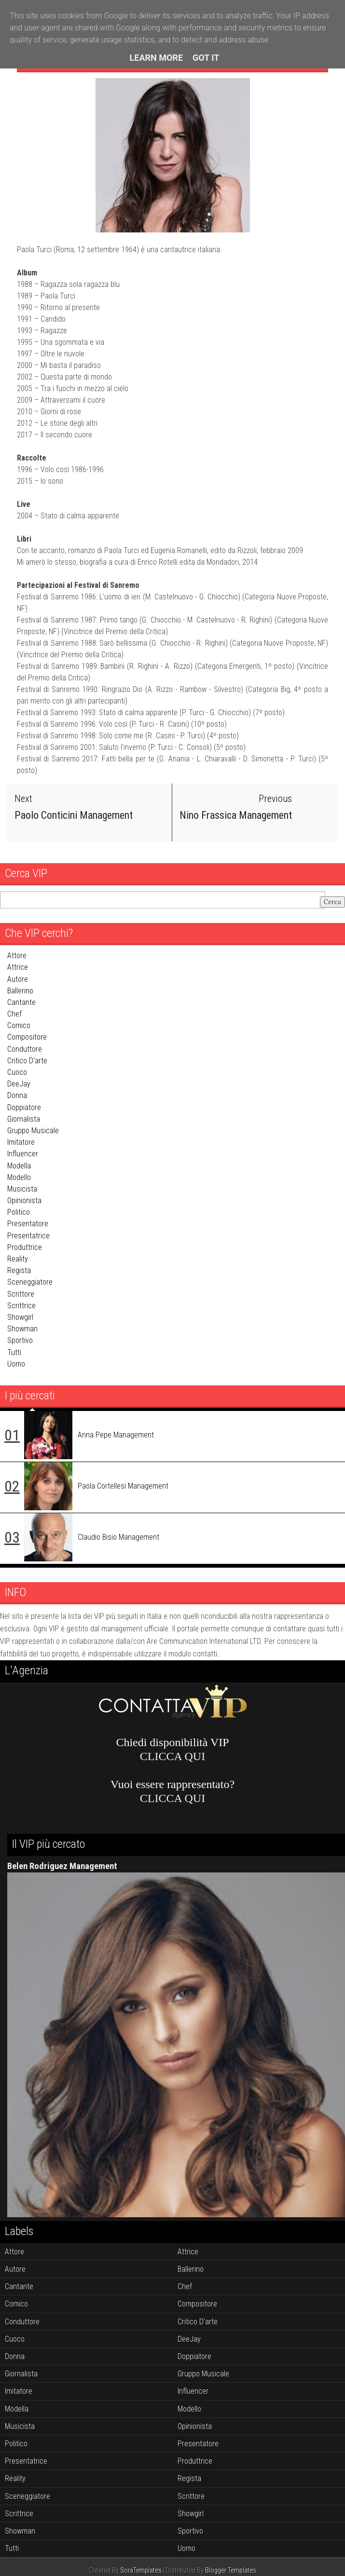 This screenshot has height=2576, width=345. Describe the element at coordinates (172, 1756) in the screenshot. I see `CLICCA QUI` at that location.